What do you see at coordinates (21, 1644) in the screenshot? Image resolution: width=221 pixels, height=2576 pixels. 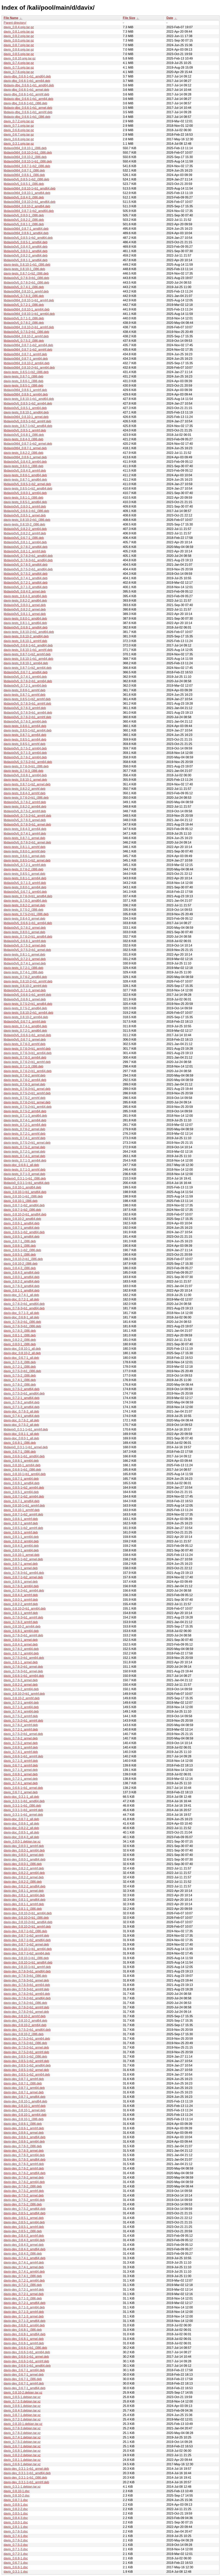 I see `davix_0.8.4-3_armel.deb` at bounding box center [21, 1644].